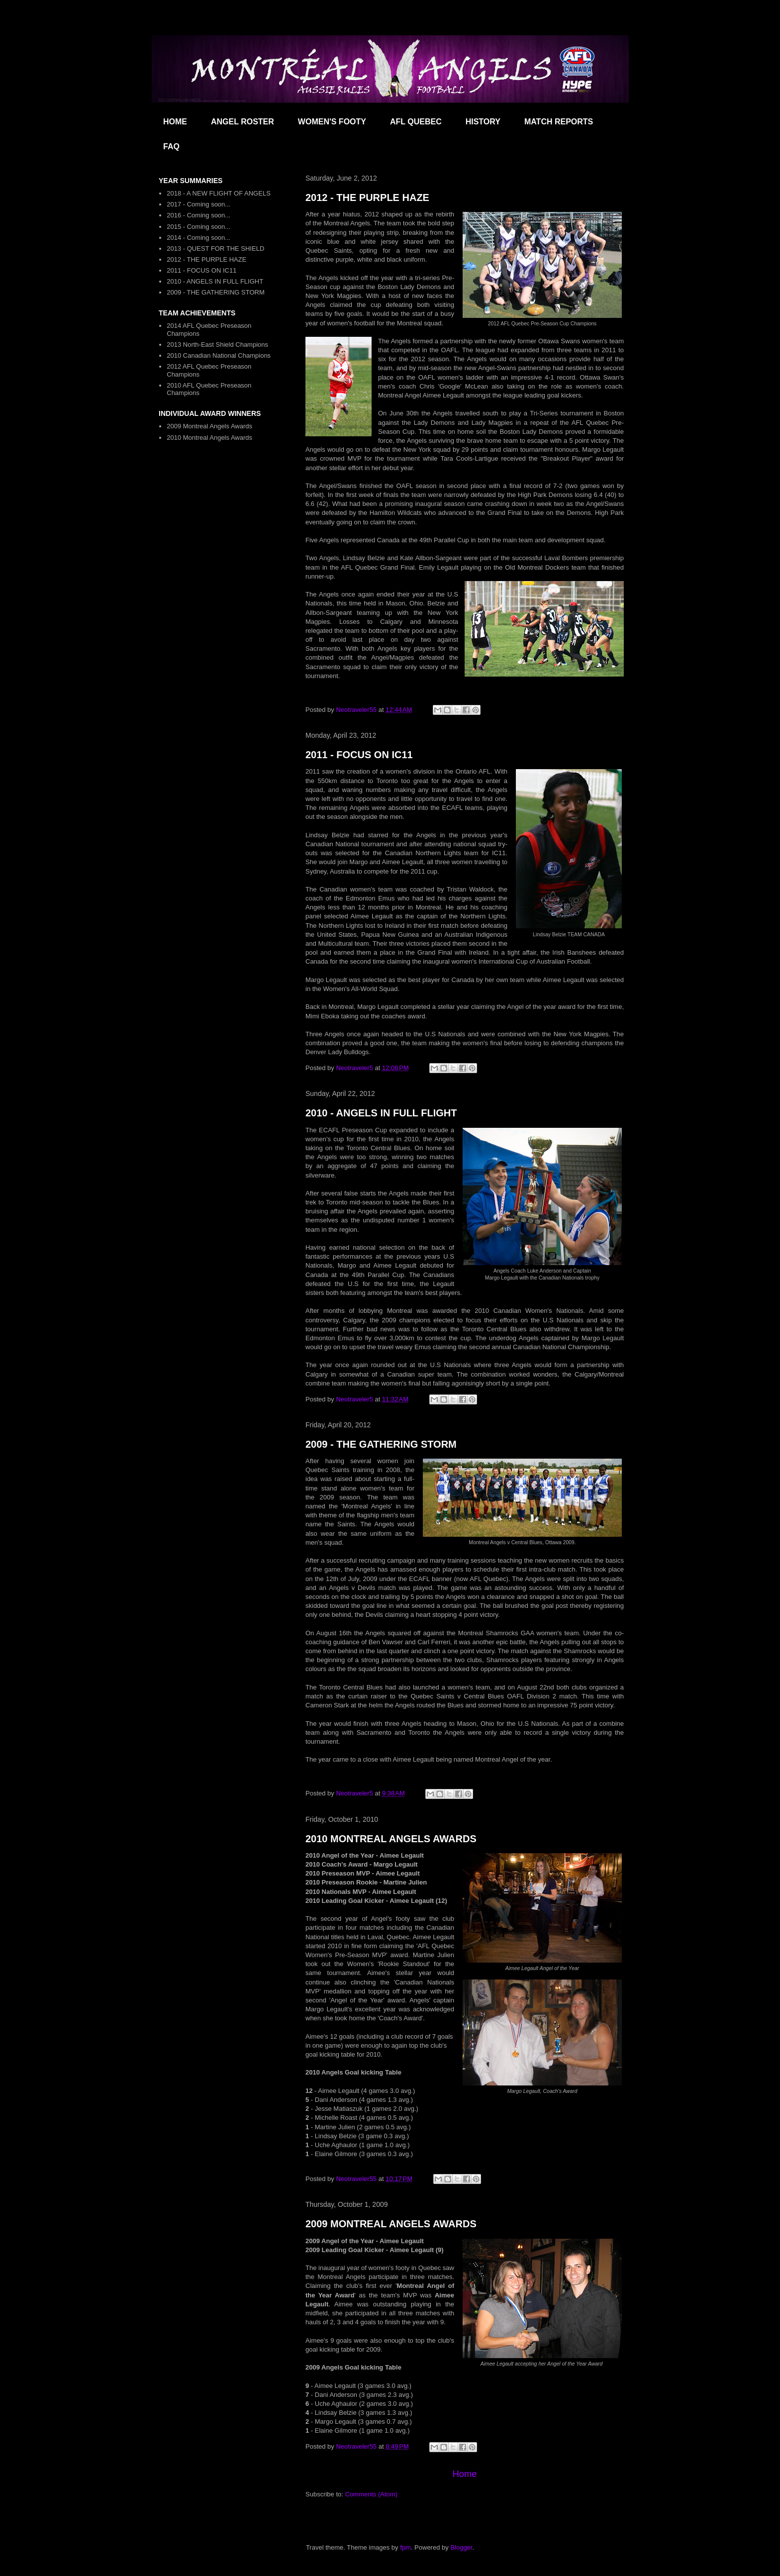  What do you see at coordinates (416, 121) in the screenshot?
I see `AFL QUEBEC` at bounding box center [416, 121].